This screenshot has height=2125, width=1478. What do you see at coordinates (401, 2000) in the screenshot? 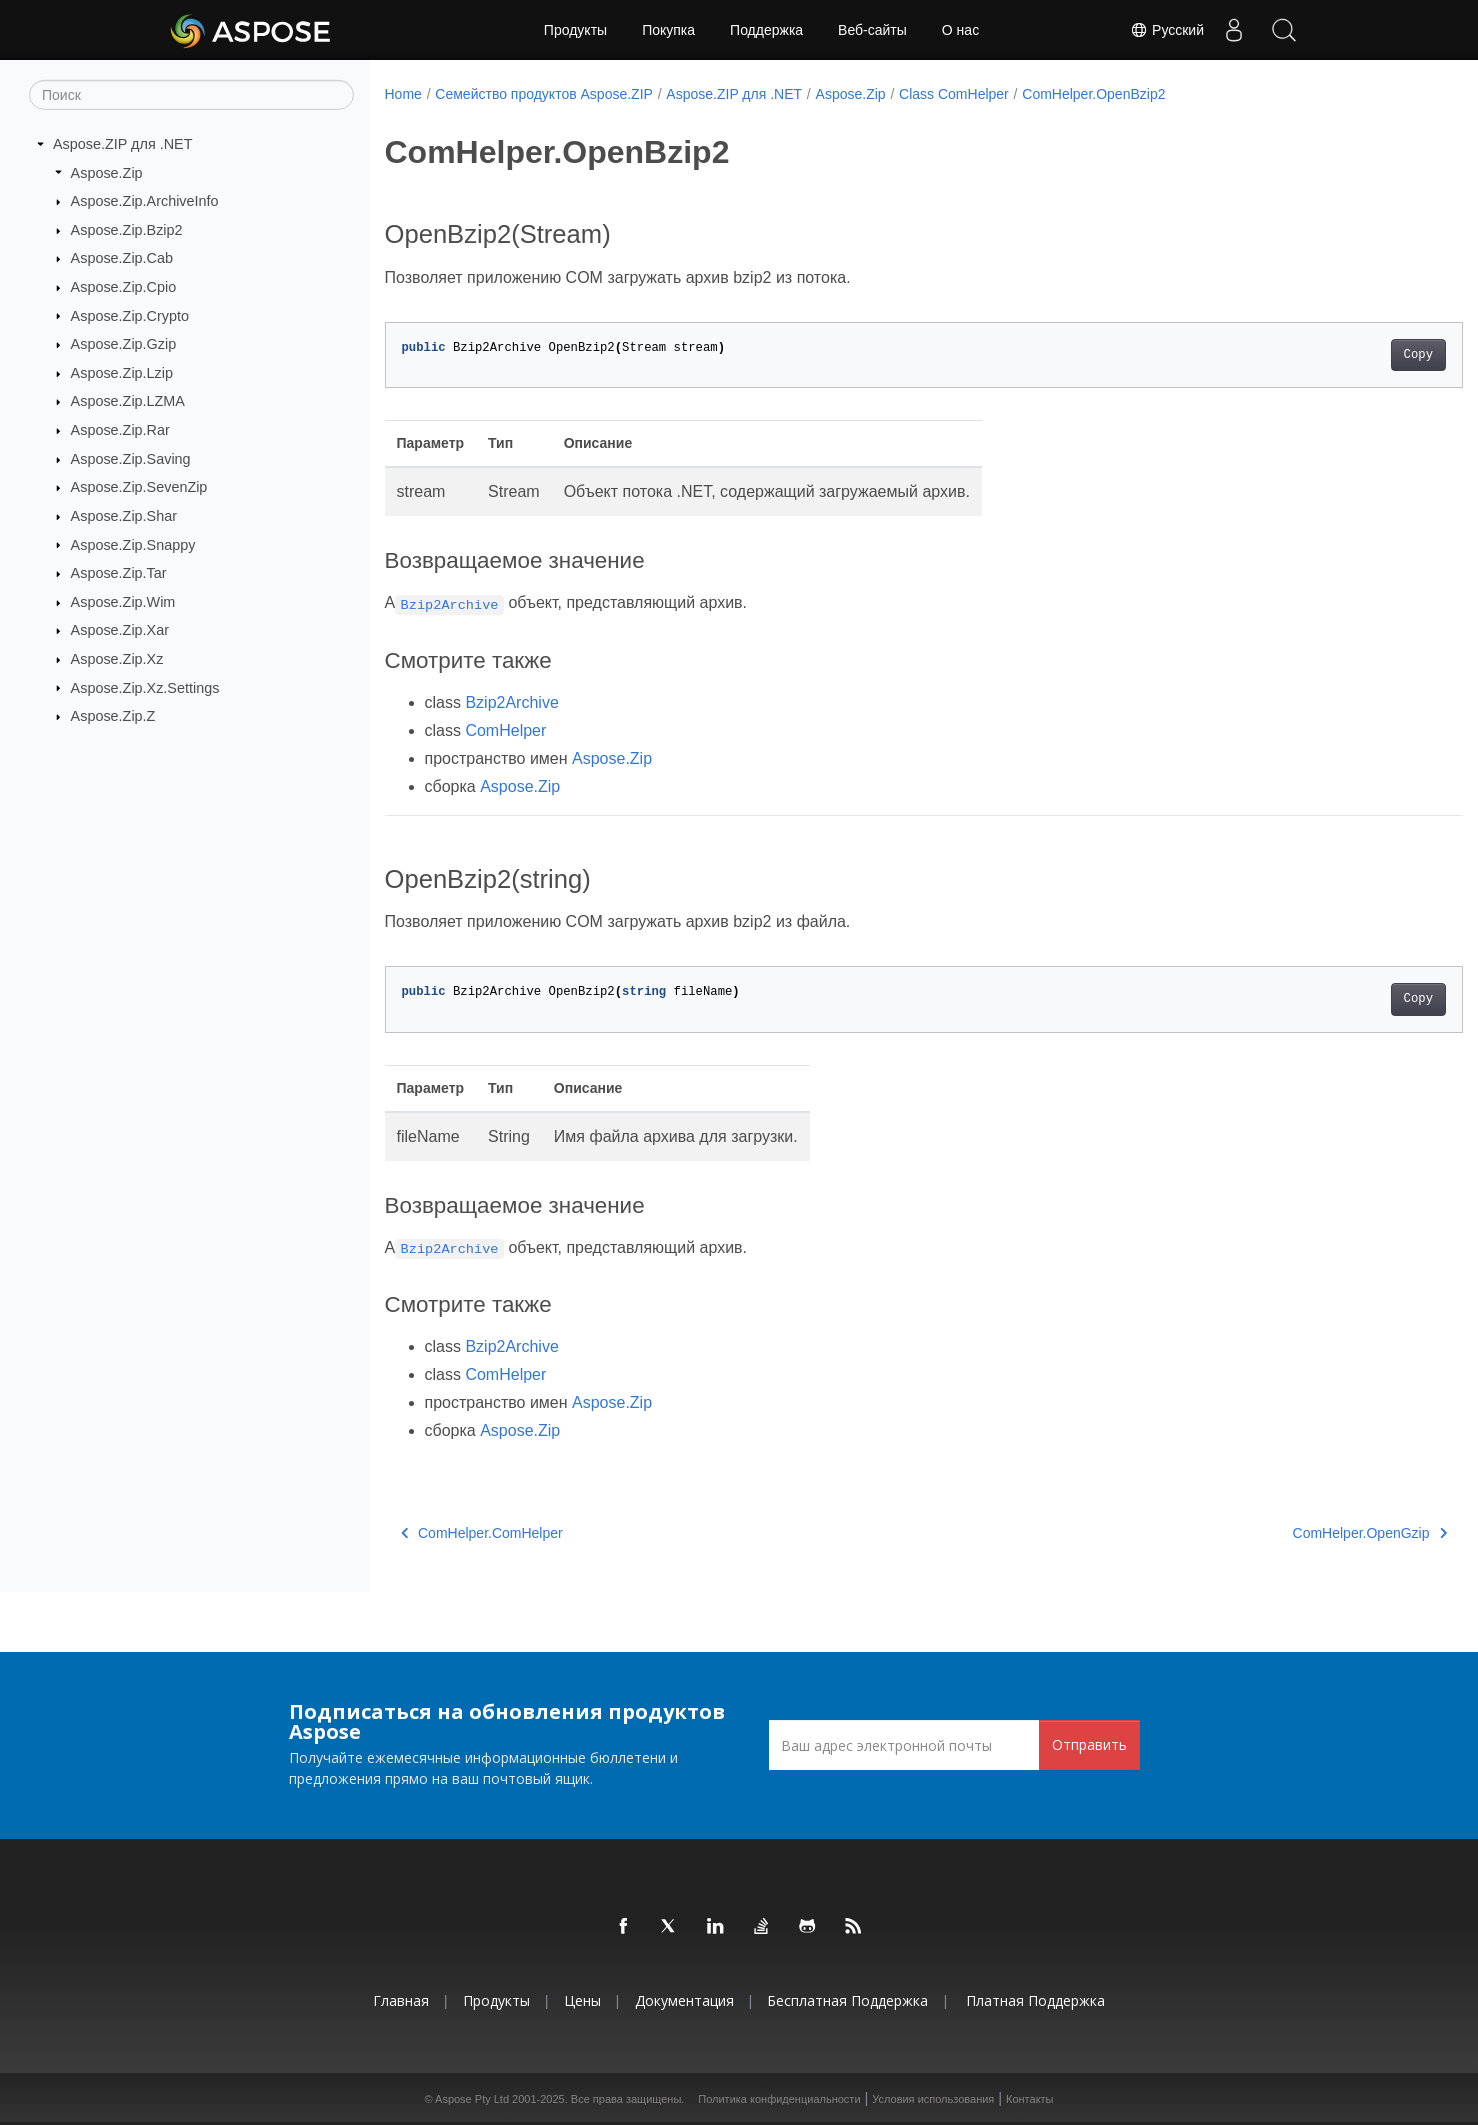
I see `Главная` at bounding box center [401, 2000].